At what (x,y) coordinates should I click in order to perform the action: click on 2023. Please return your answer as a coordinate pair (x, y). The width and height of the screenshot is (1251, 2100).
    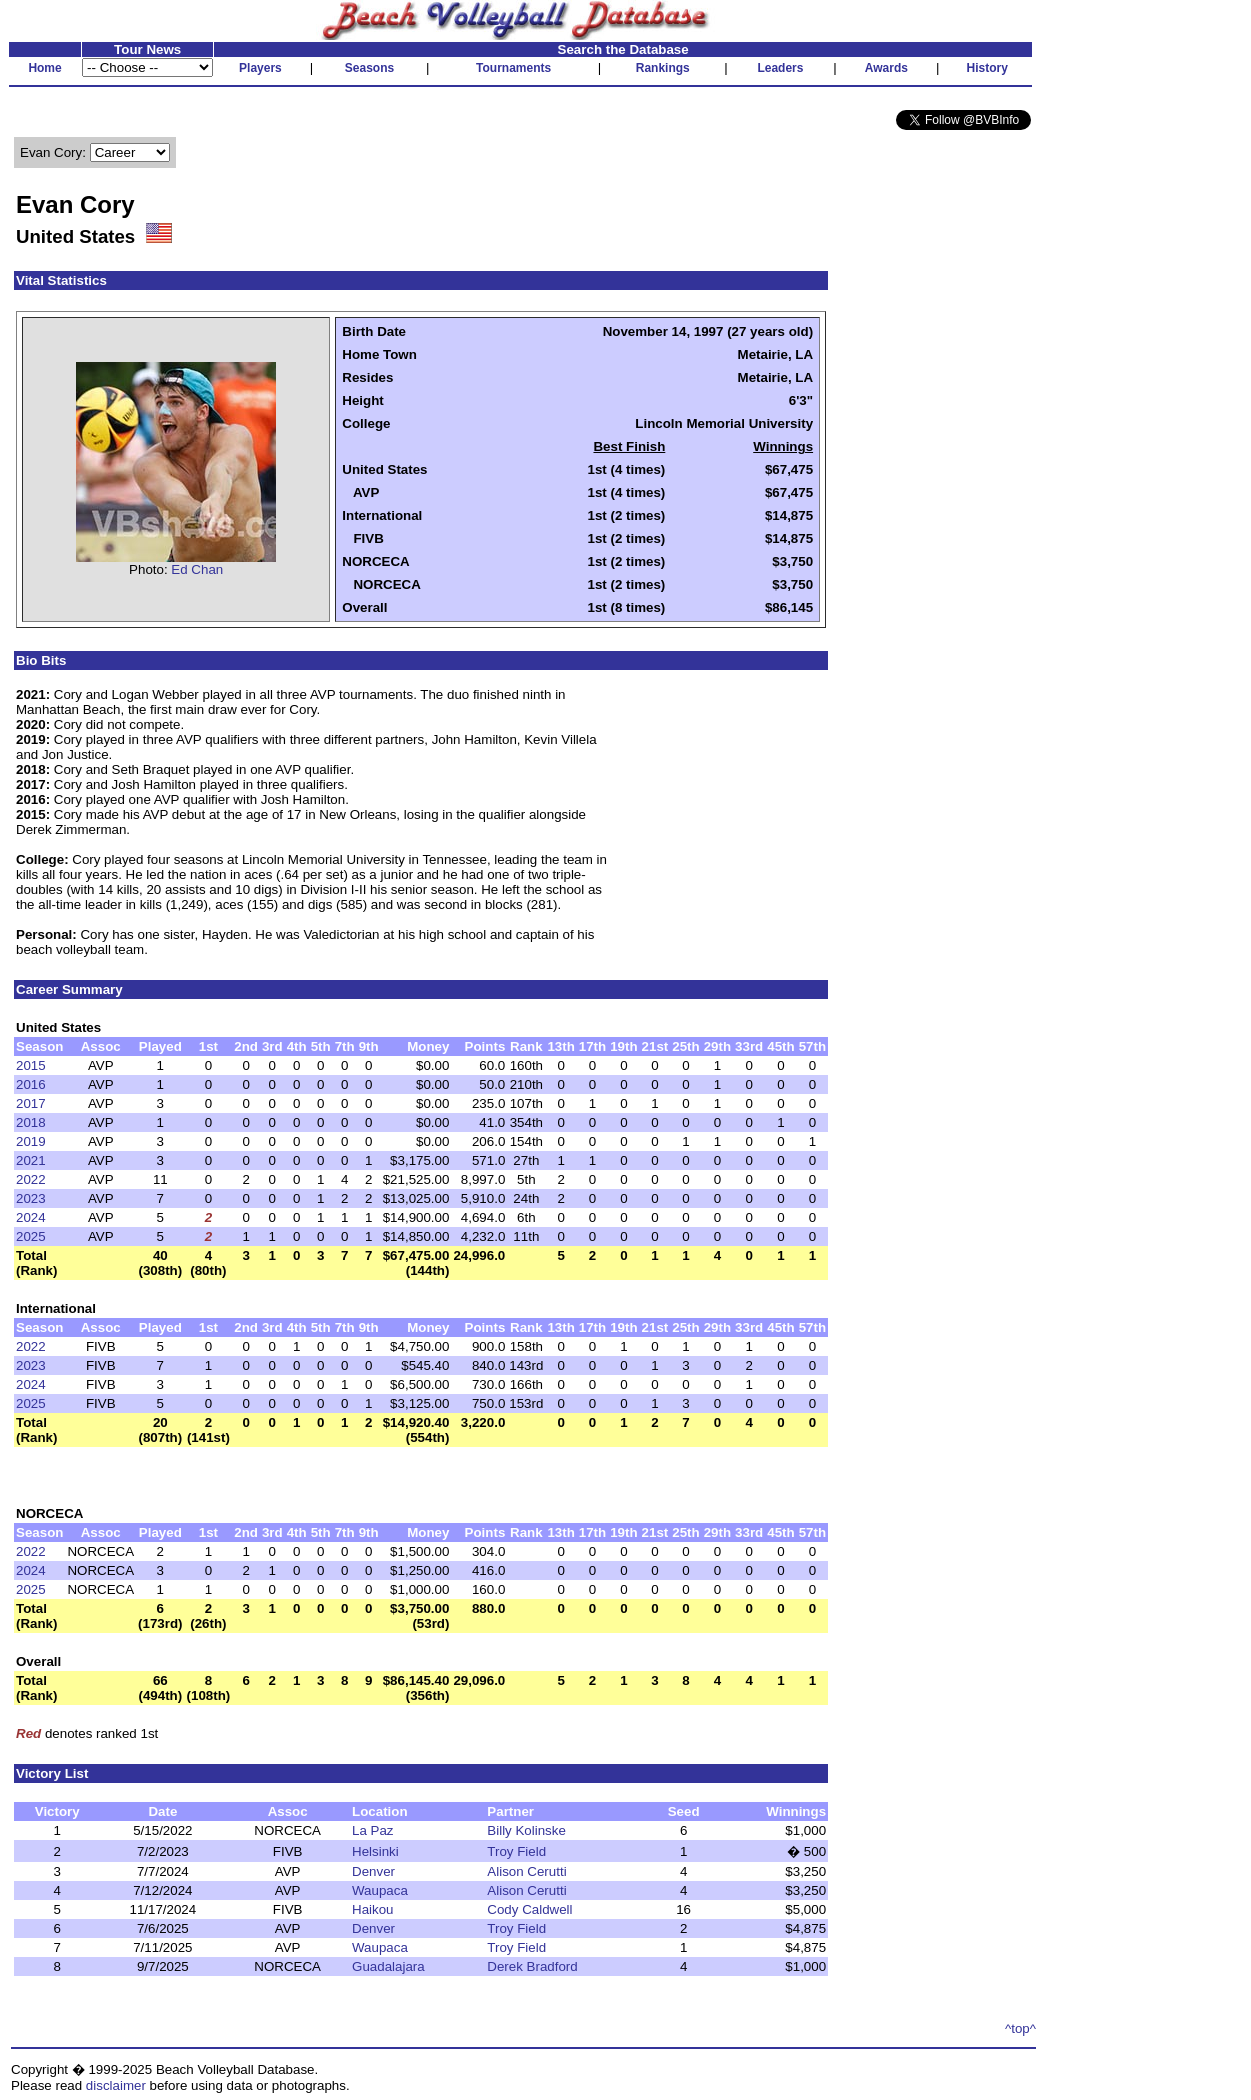
    Looking at the image, I should click on (31, 1198).